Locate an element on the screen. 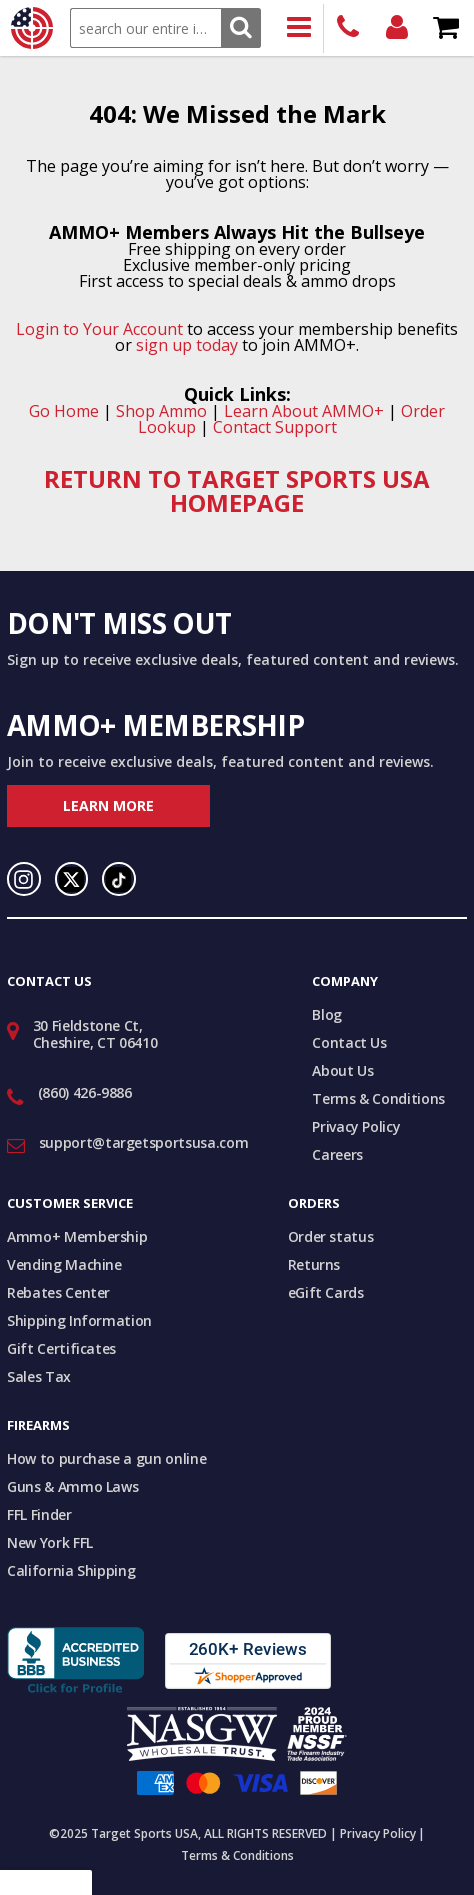 Image resolution: width=474 pixels, height=1895 pixels. Products is located at coordinates (299, 28).